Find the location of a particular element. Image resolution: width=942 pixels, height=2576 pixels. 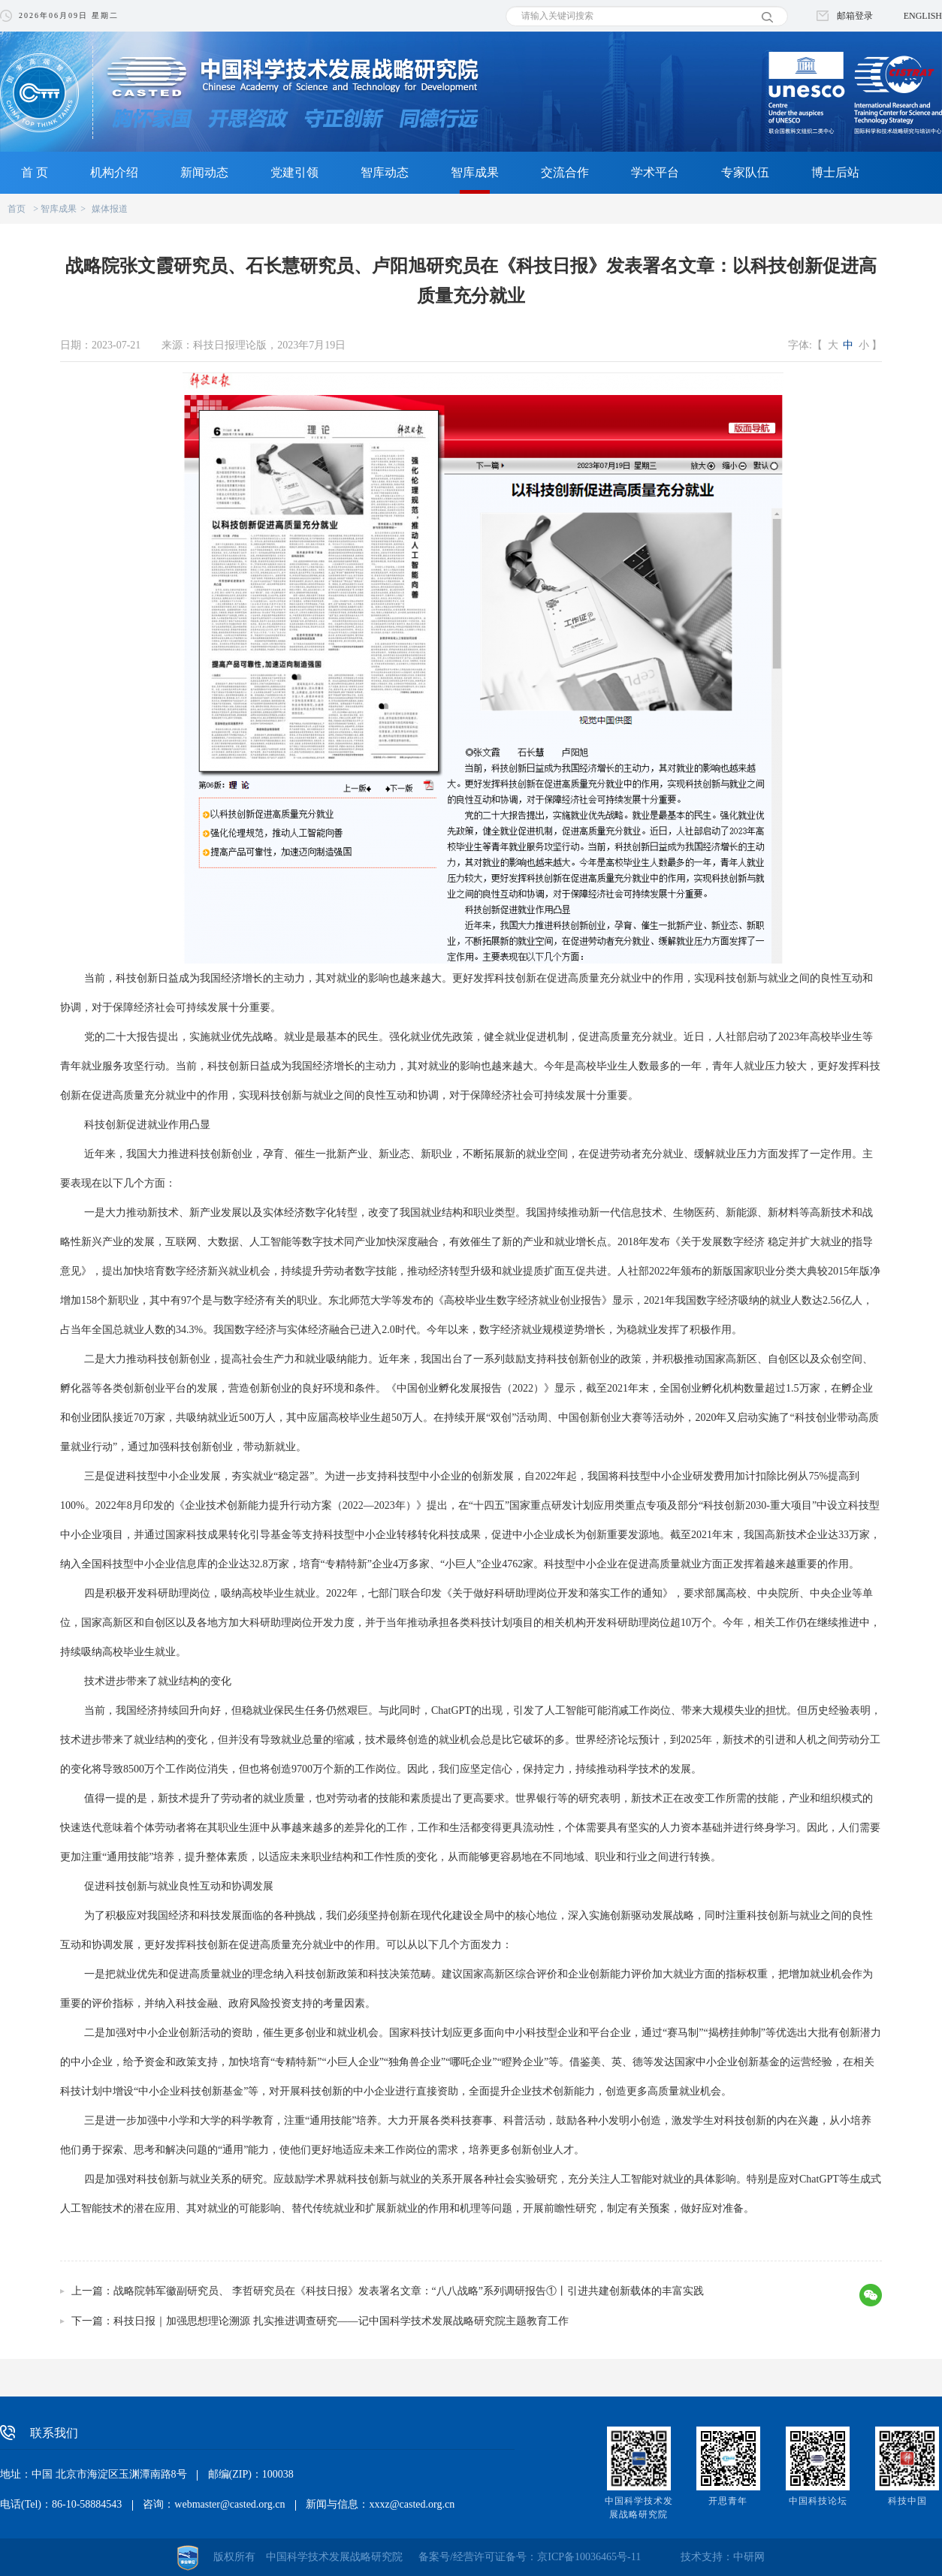

首 页 is located at coordinates (34, 172).